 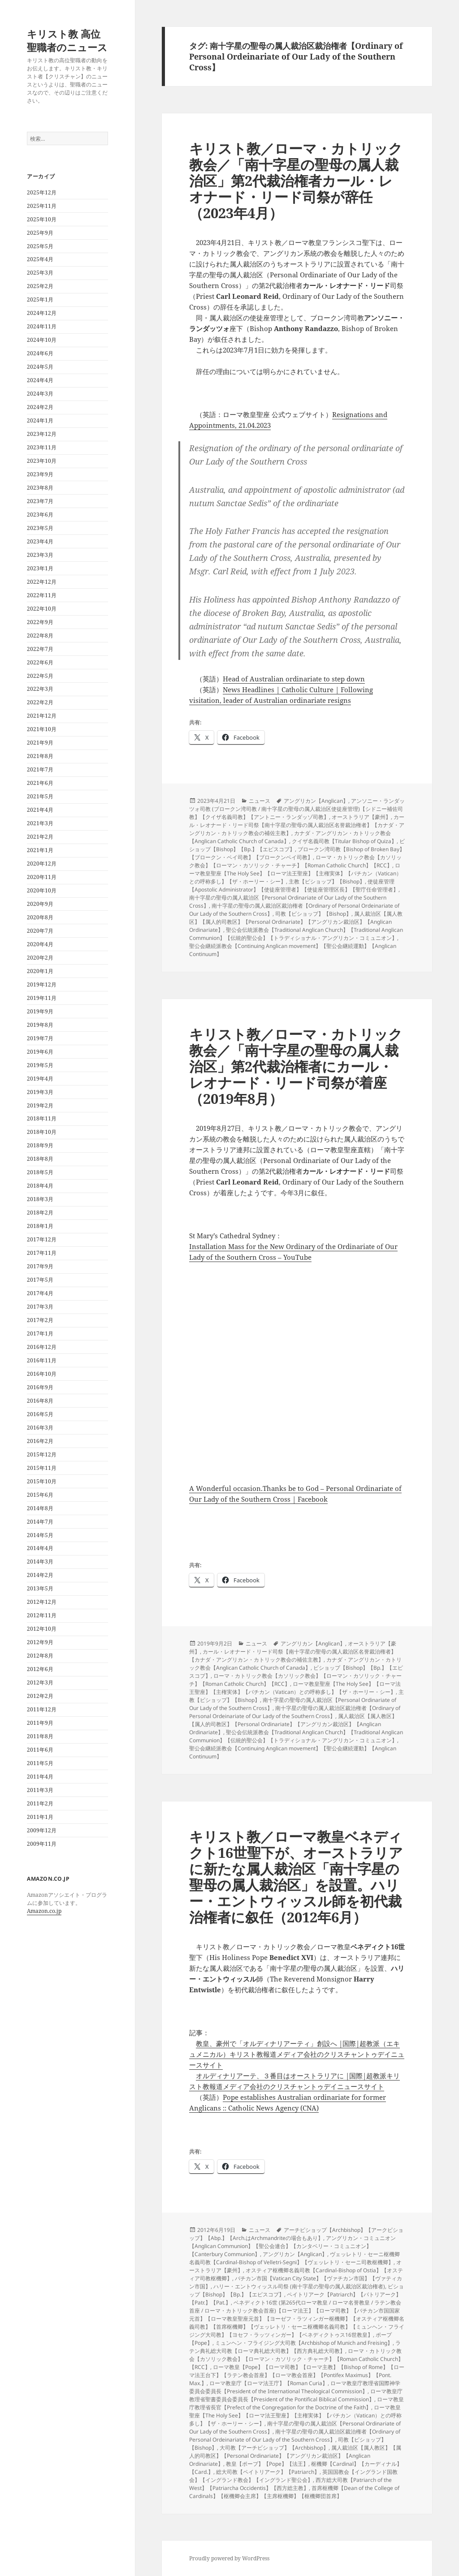 I want to click on 2012年2月, so click(x=40, y=1696).